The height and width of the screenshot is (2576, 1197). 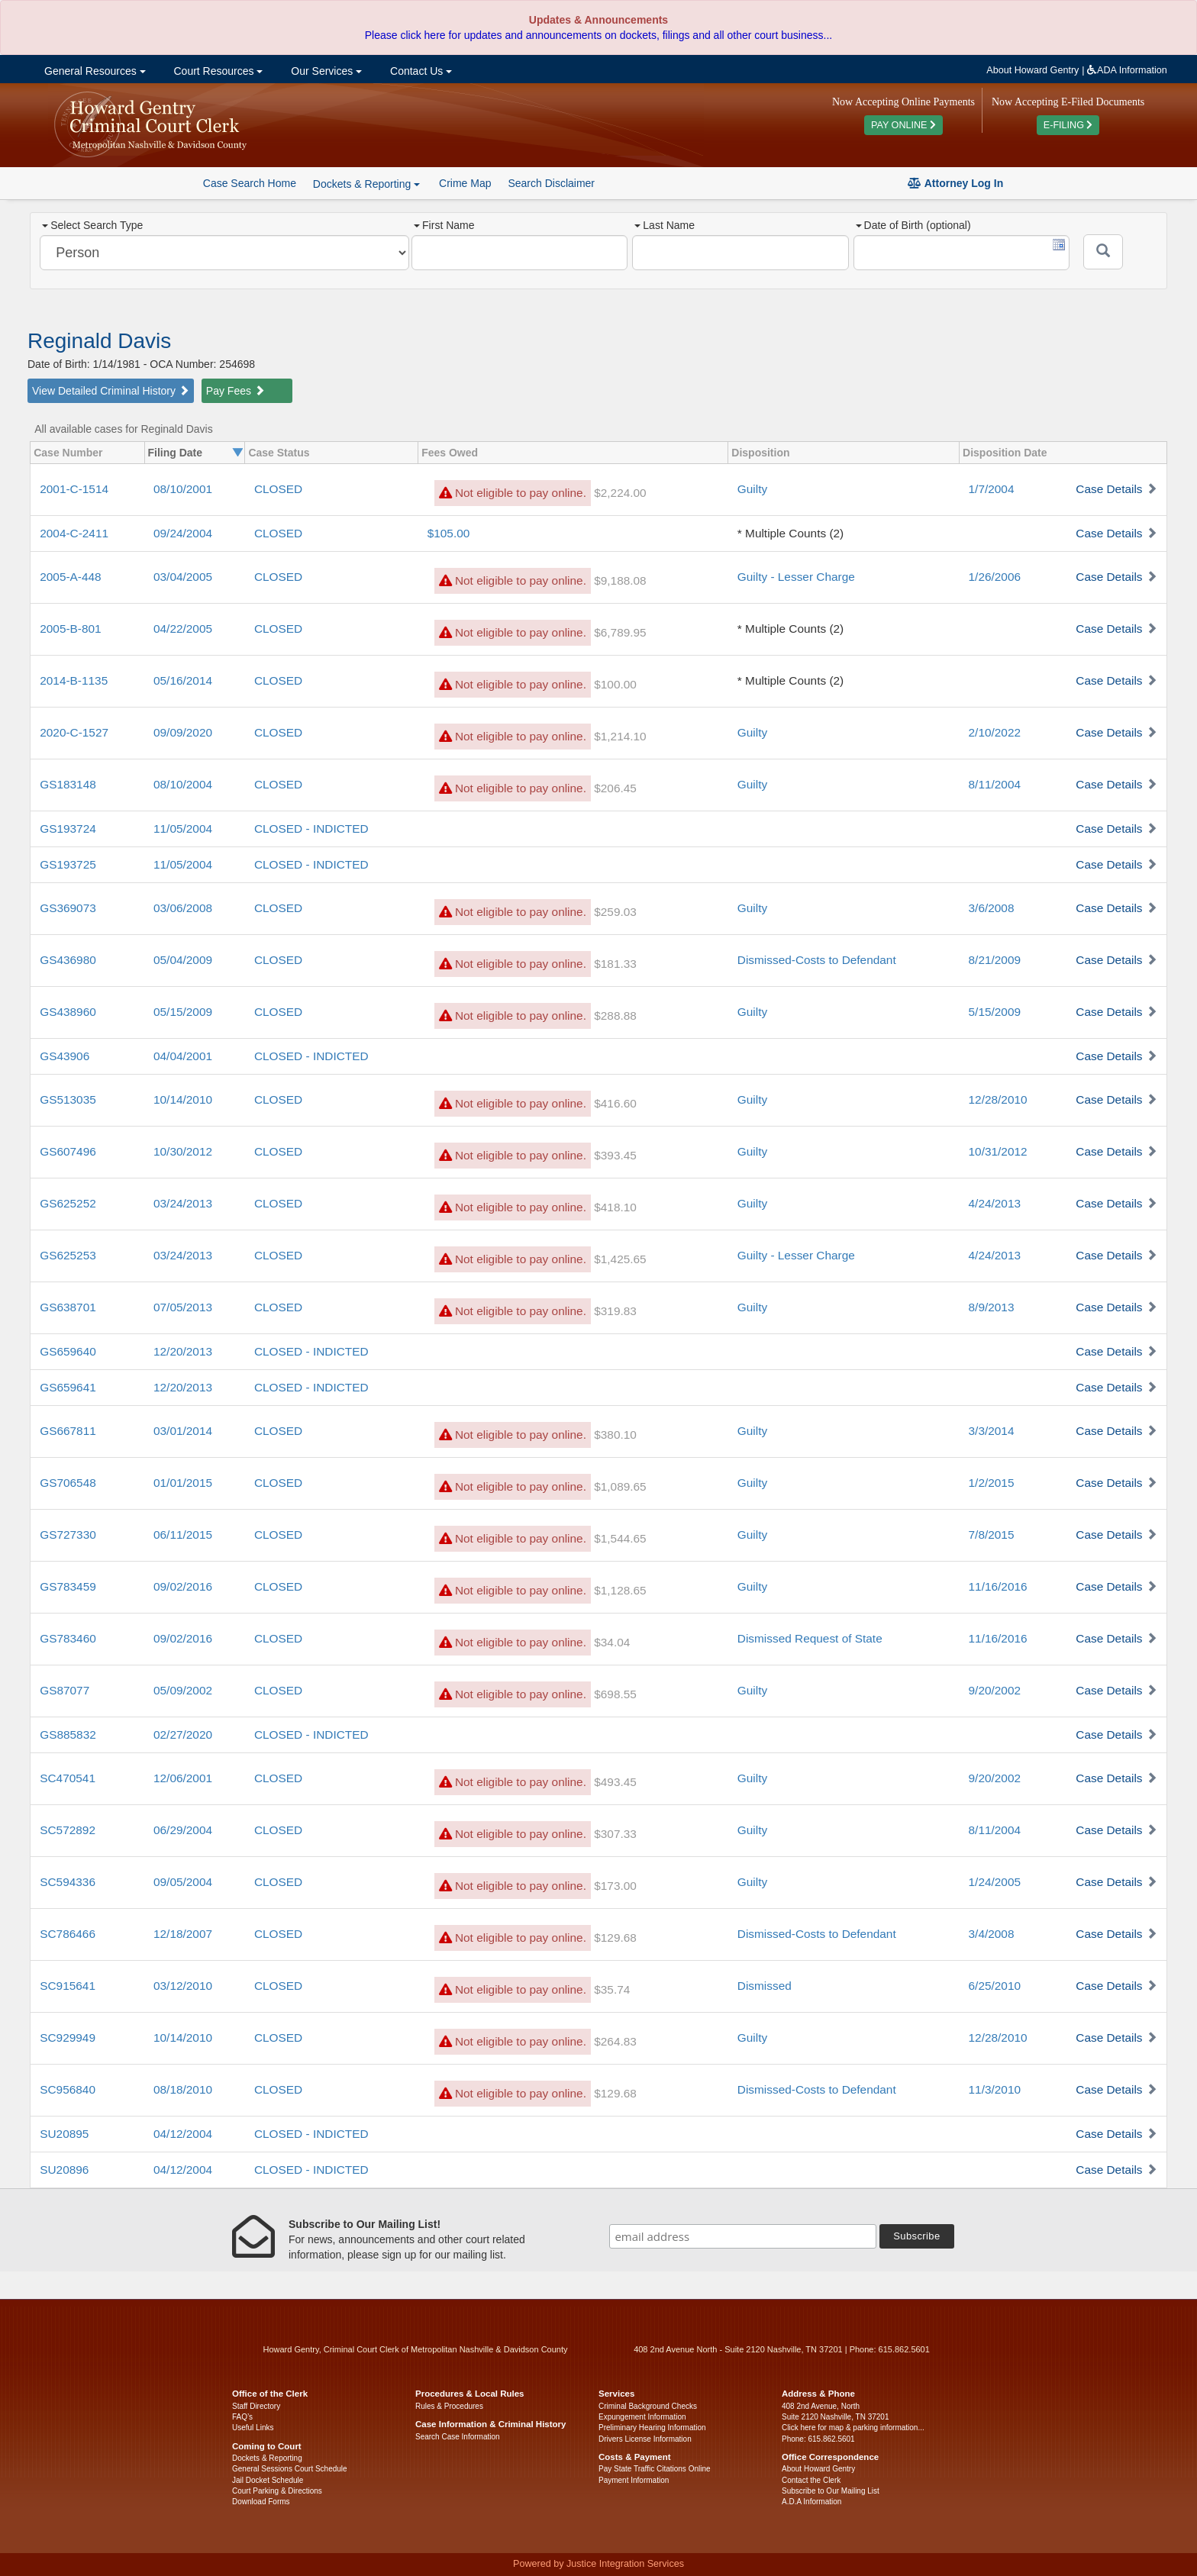 I want to click on 1/24/2005, so click(x=995, y=1881).